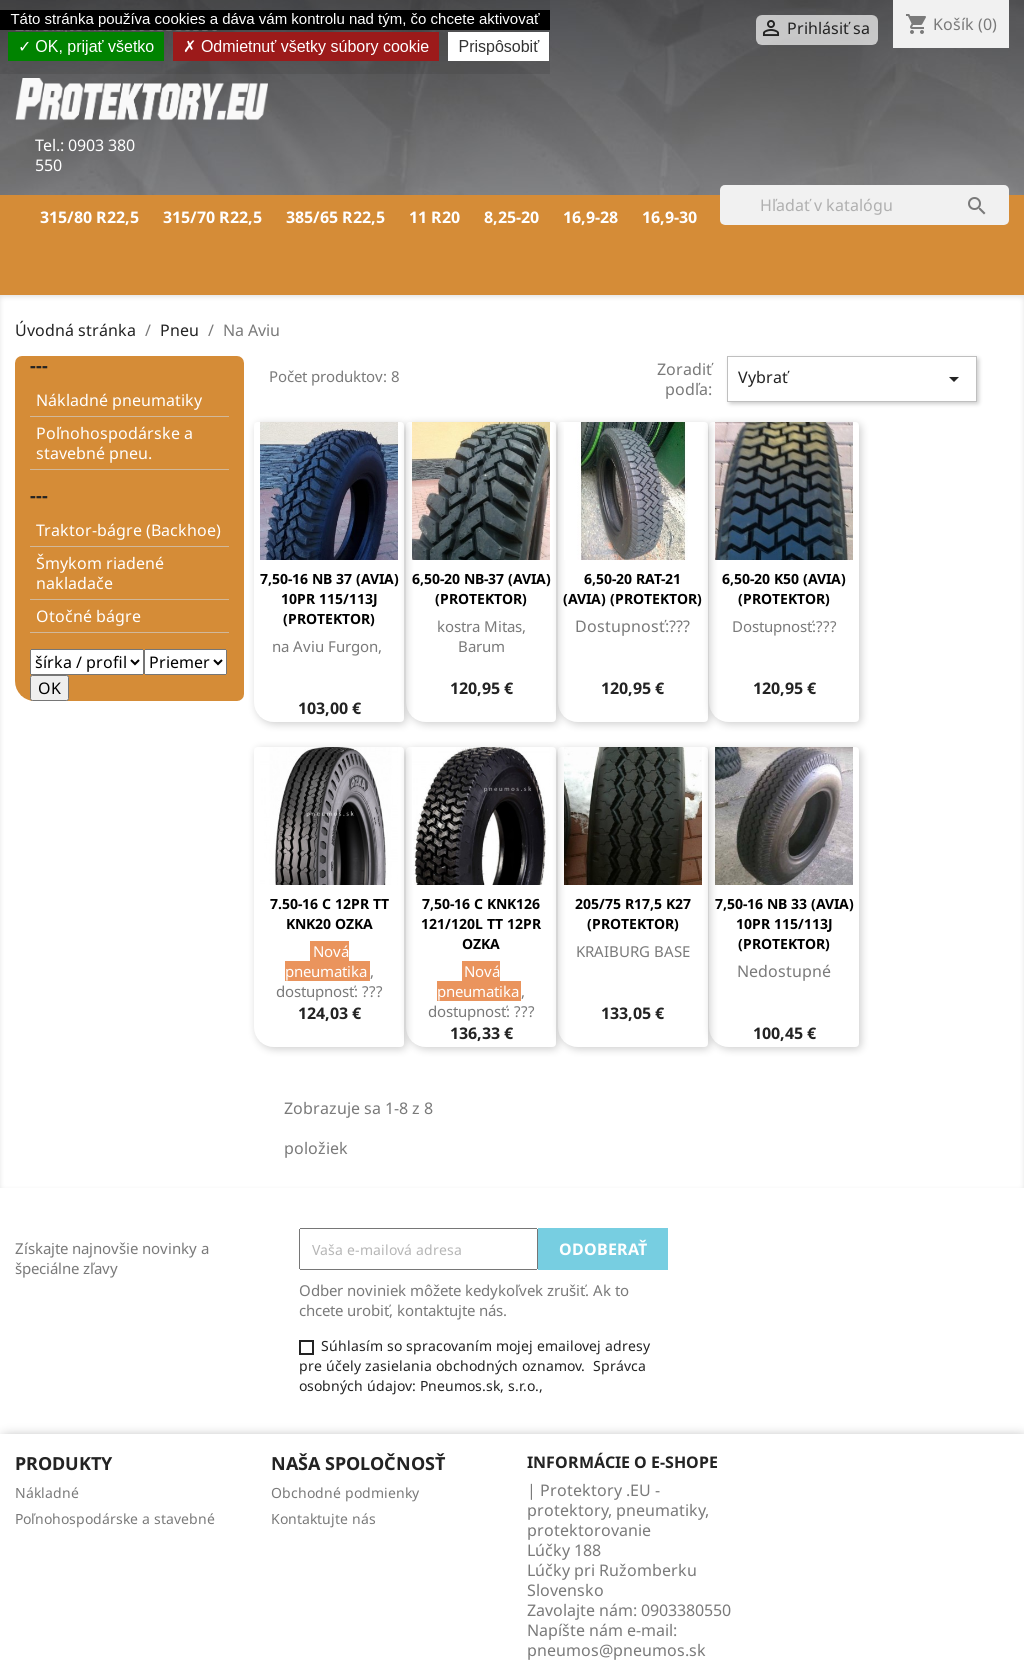 The width and height of the screenshot is (1024, 1676). I want to click on OK, prijať všetko, so click(86, 46).